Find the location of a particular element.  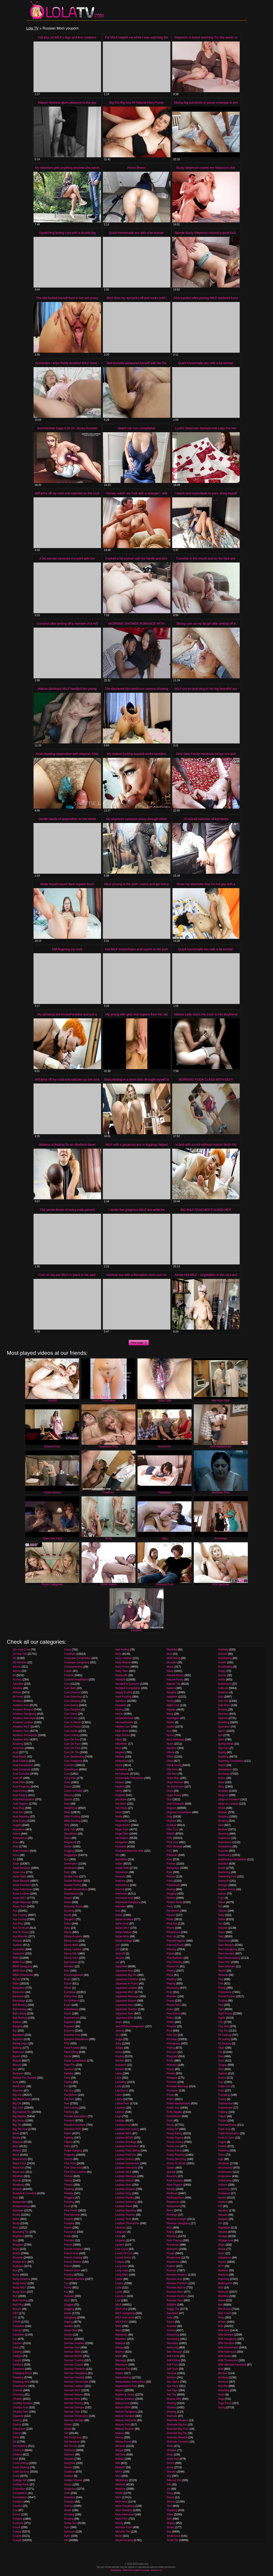

Boyfriend is located at coordinates (18, 2236).